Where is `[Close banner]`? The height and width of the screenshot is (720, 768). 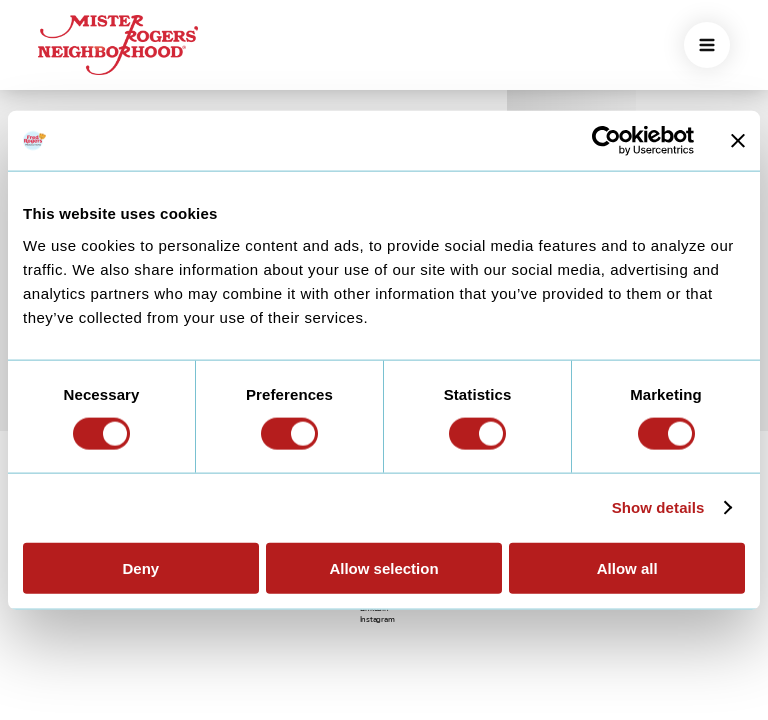
[Close banner] is located at coordinates (738, 141).